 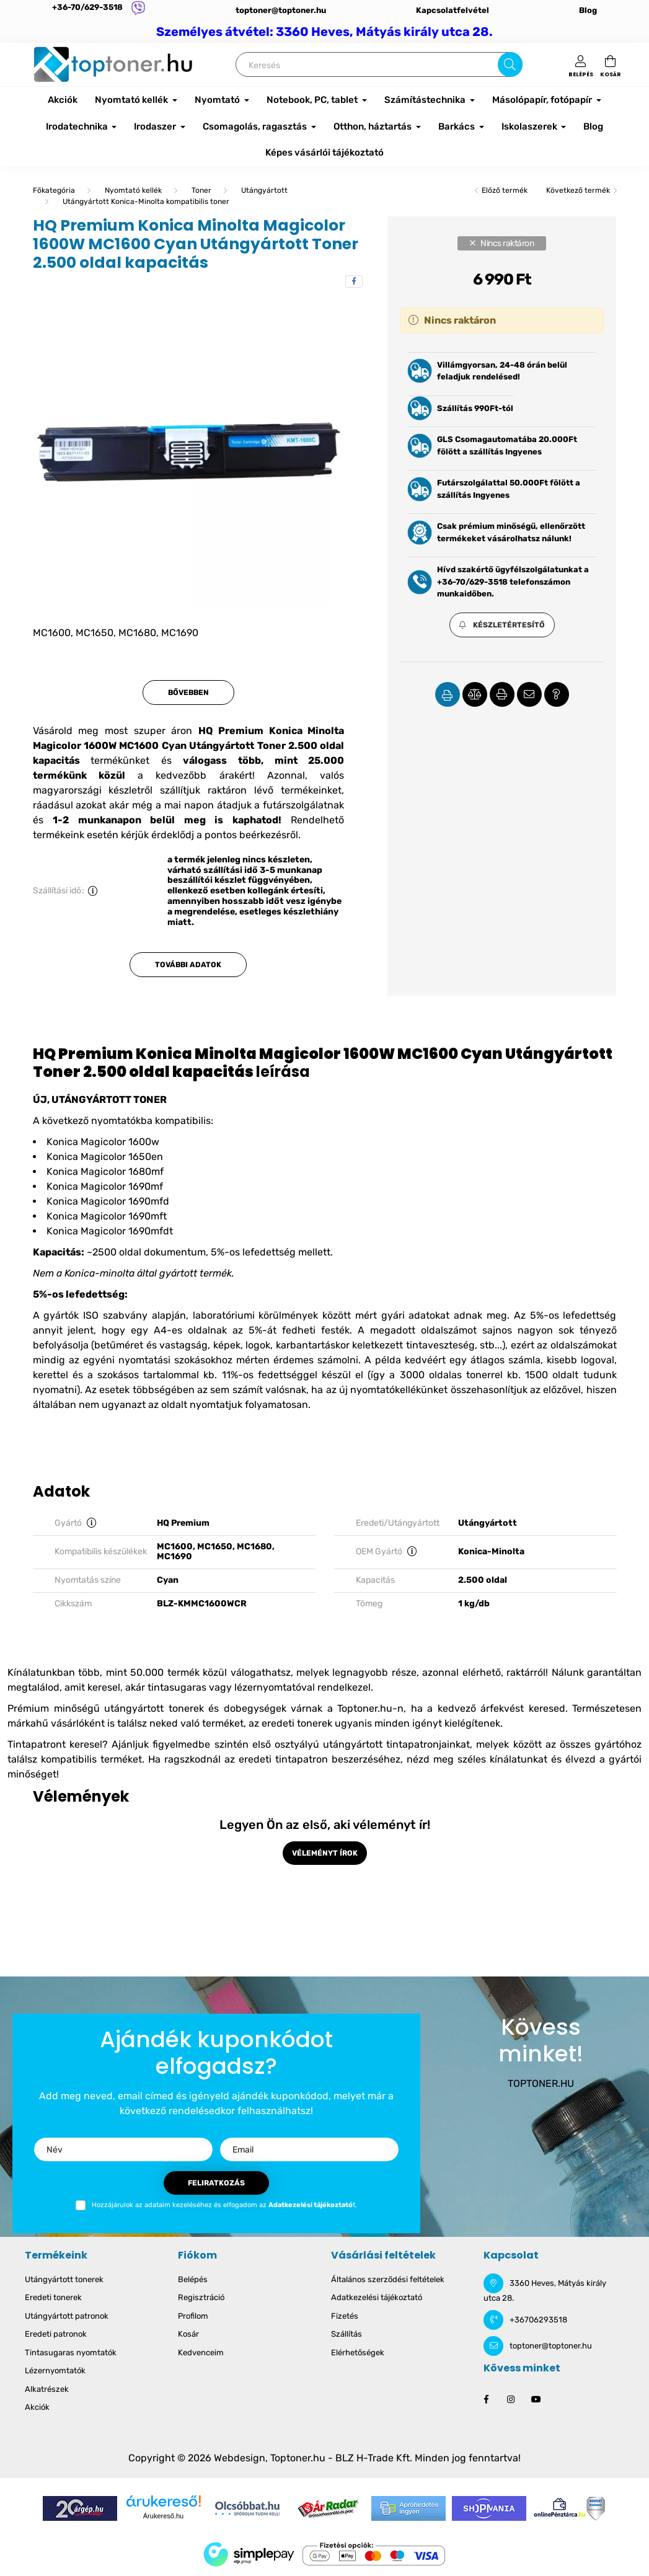 What do you see at coordinates (297, 2458) in the screenshot?
I see `Toptoner.hu` at bounding box center [297, 2458].